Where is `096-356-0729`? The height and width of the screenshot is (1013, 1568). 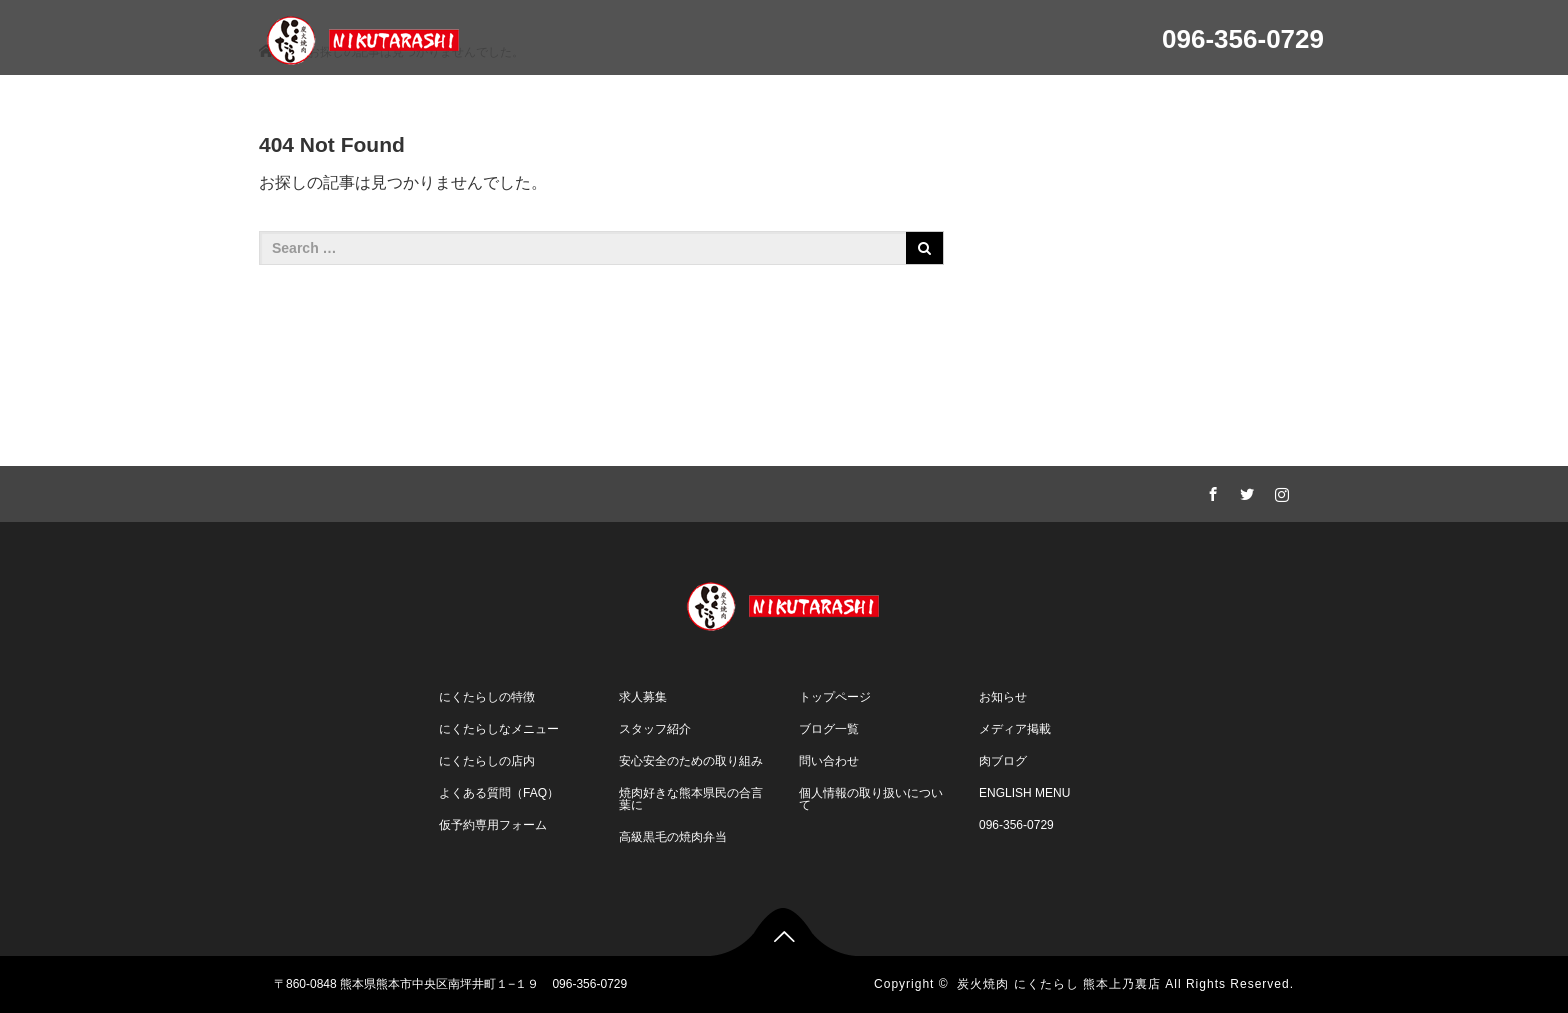
096-356-0729 is located at coordinates (1016, 825).